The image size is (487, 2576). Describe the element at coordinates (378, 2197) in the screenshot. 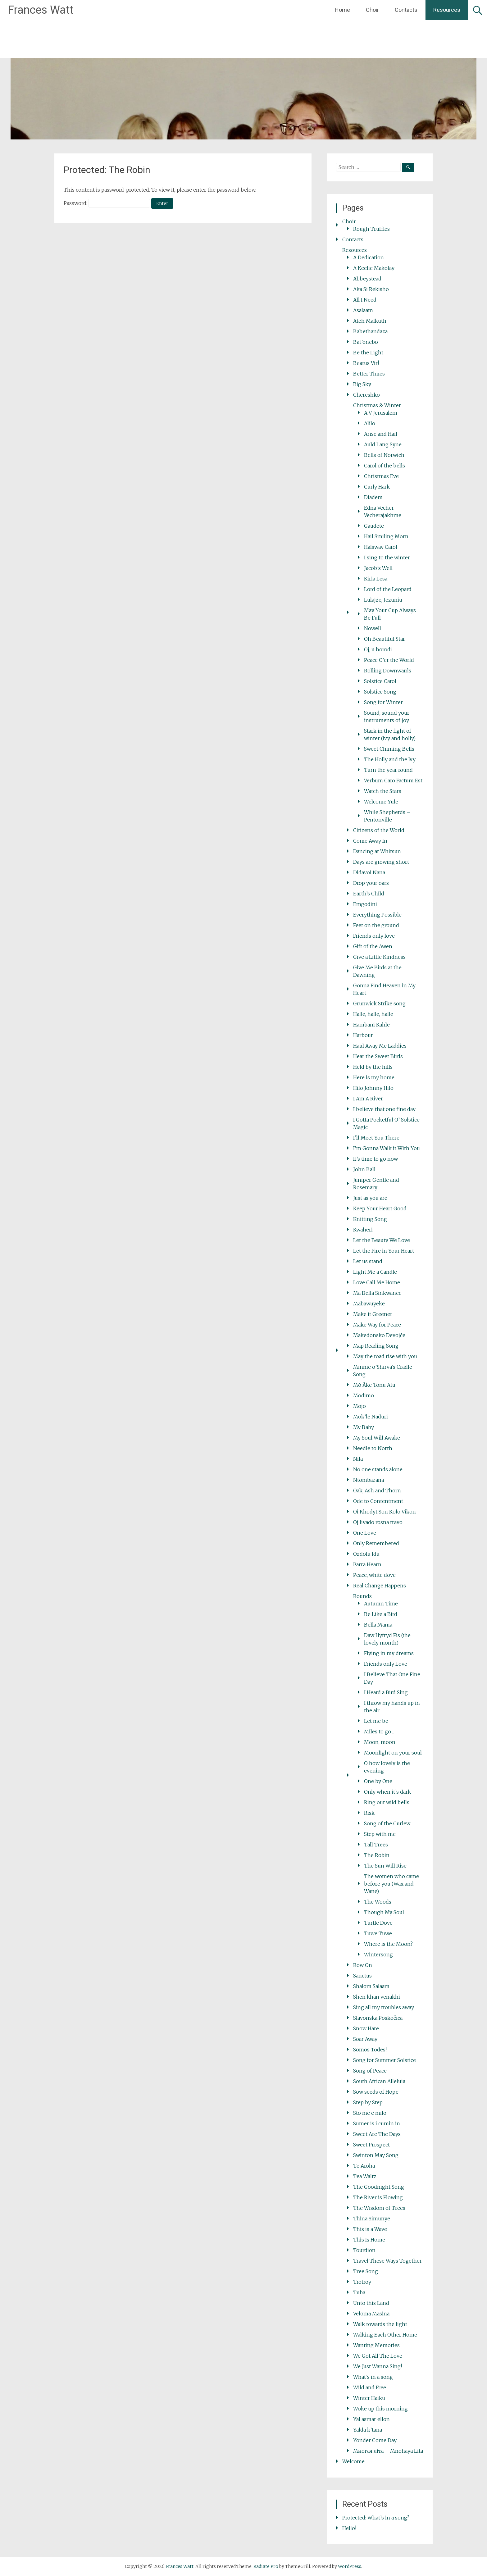

I see `The River is Flowing` at that location.